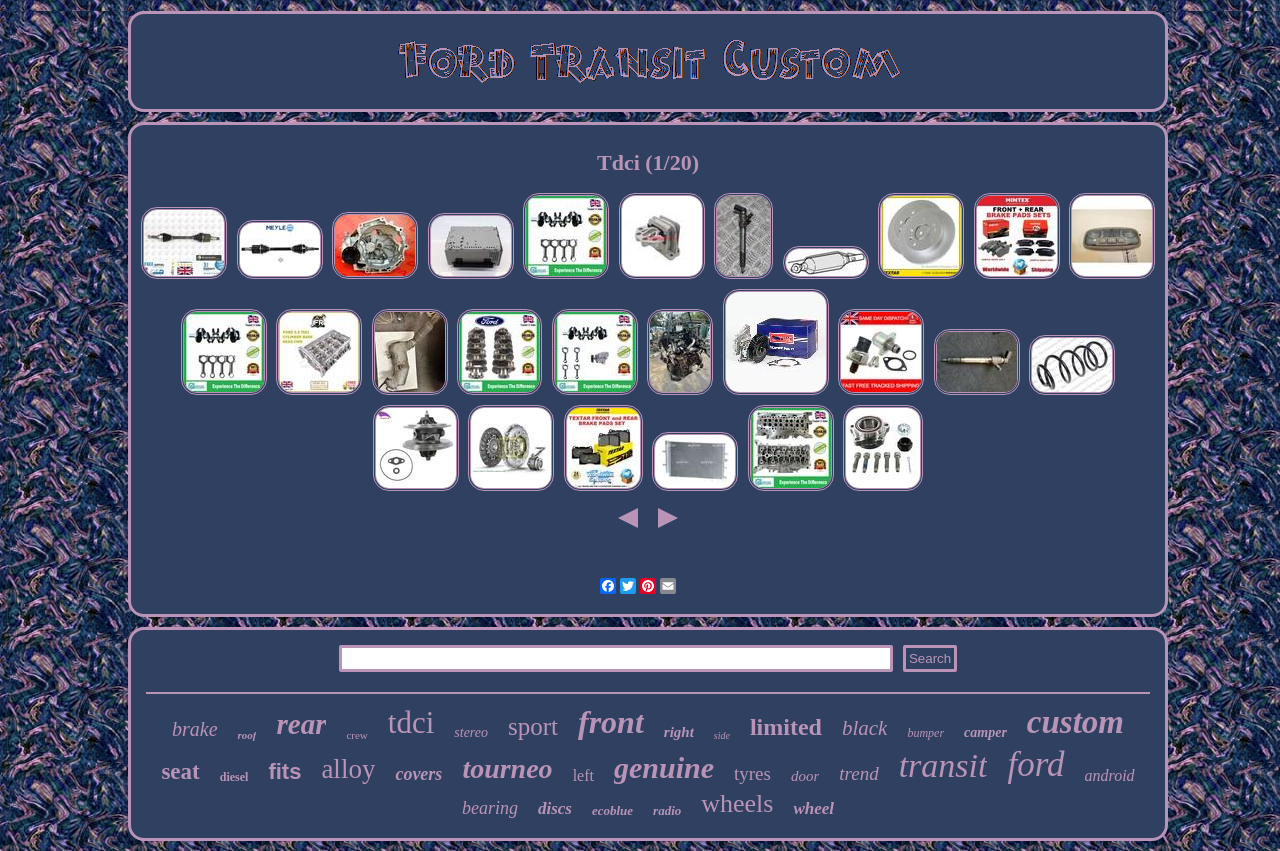  I want to click on bearing, so click(490, 808).